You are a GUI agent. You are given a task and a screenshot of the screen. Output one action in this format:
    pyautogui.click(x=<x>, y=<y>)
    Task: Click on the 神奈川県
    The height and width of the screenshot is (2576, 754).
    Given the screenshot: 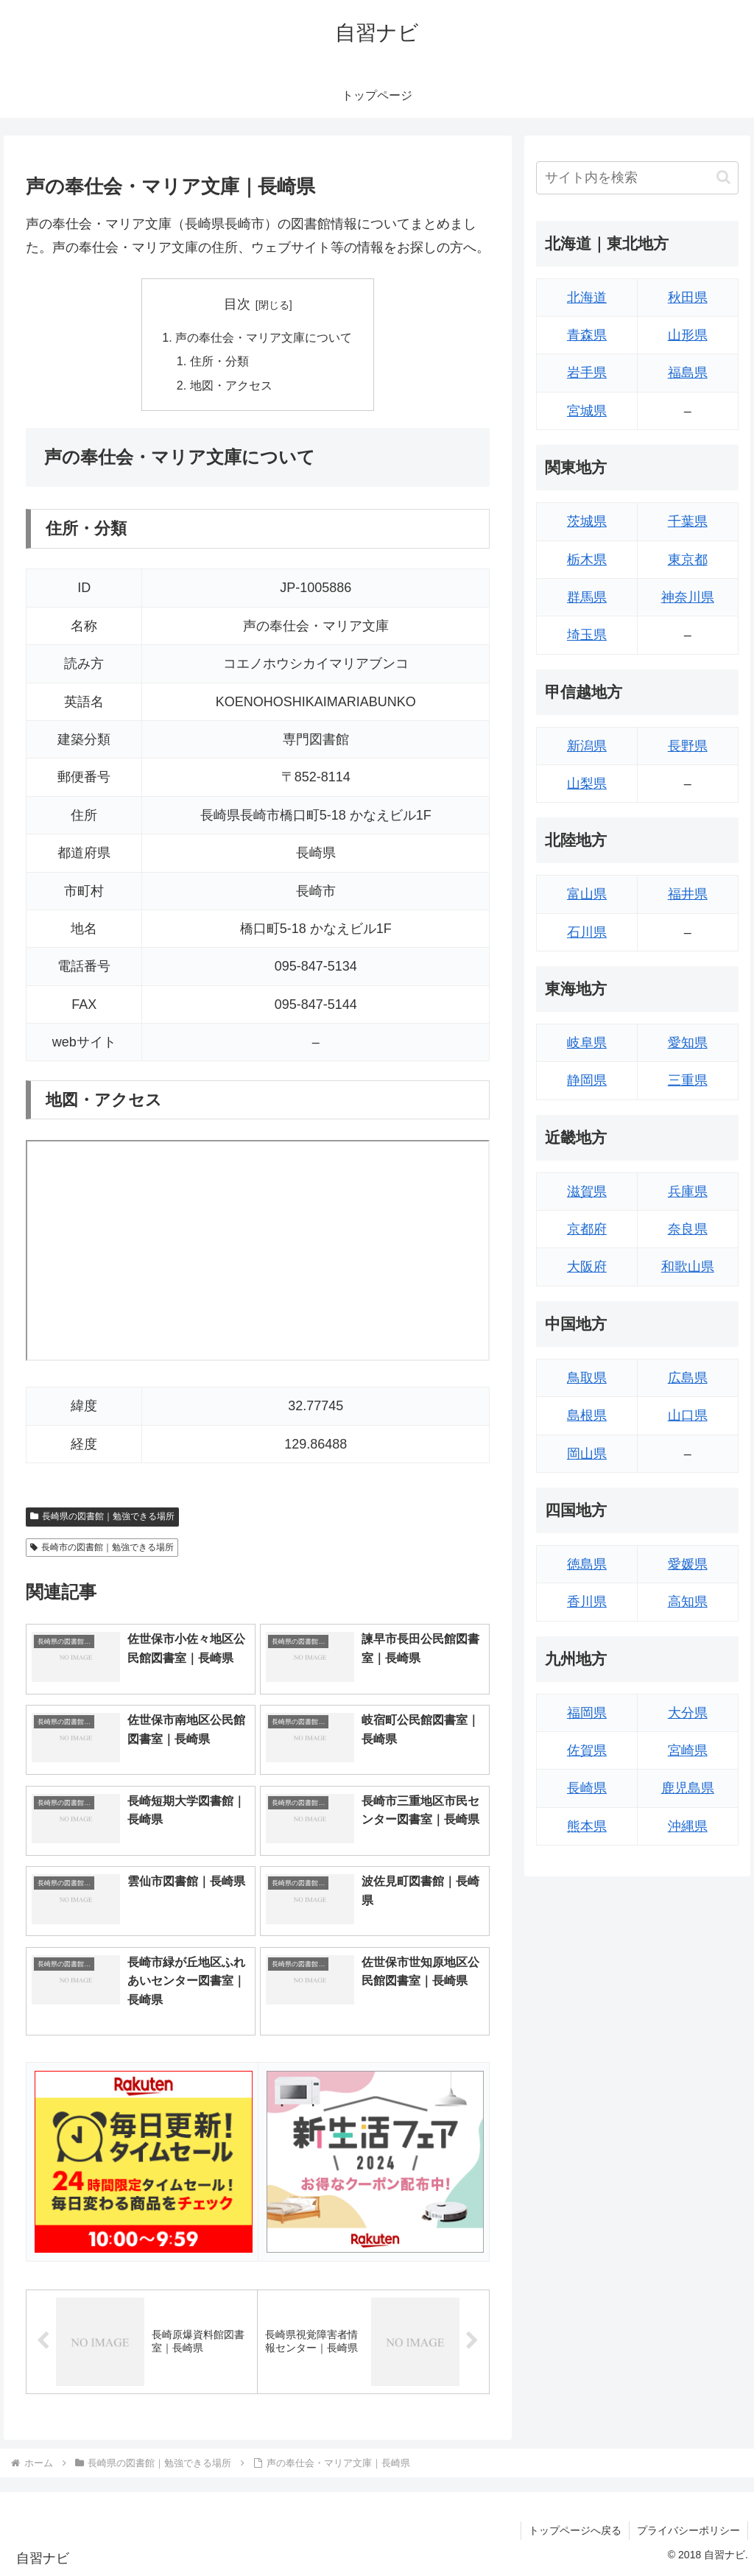 What is the action you would take?
    pyautogui.click(x=687, y=597)
    